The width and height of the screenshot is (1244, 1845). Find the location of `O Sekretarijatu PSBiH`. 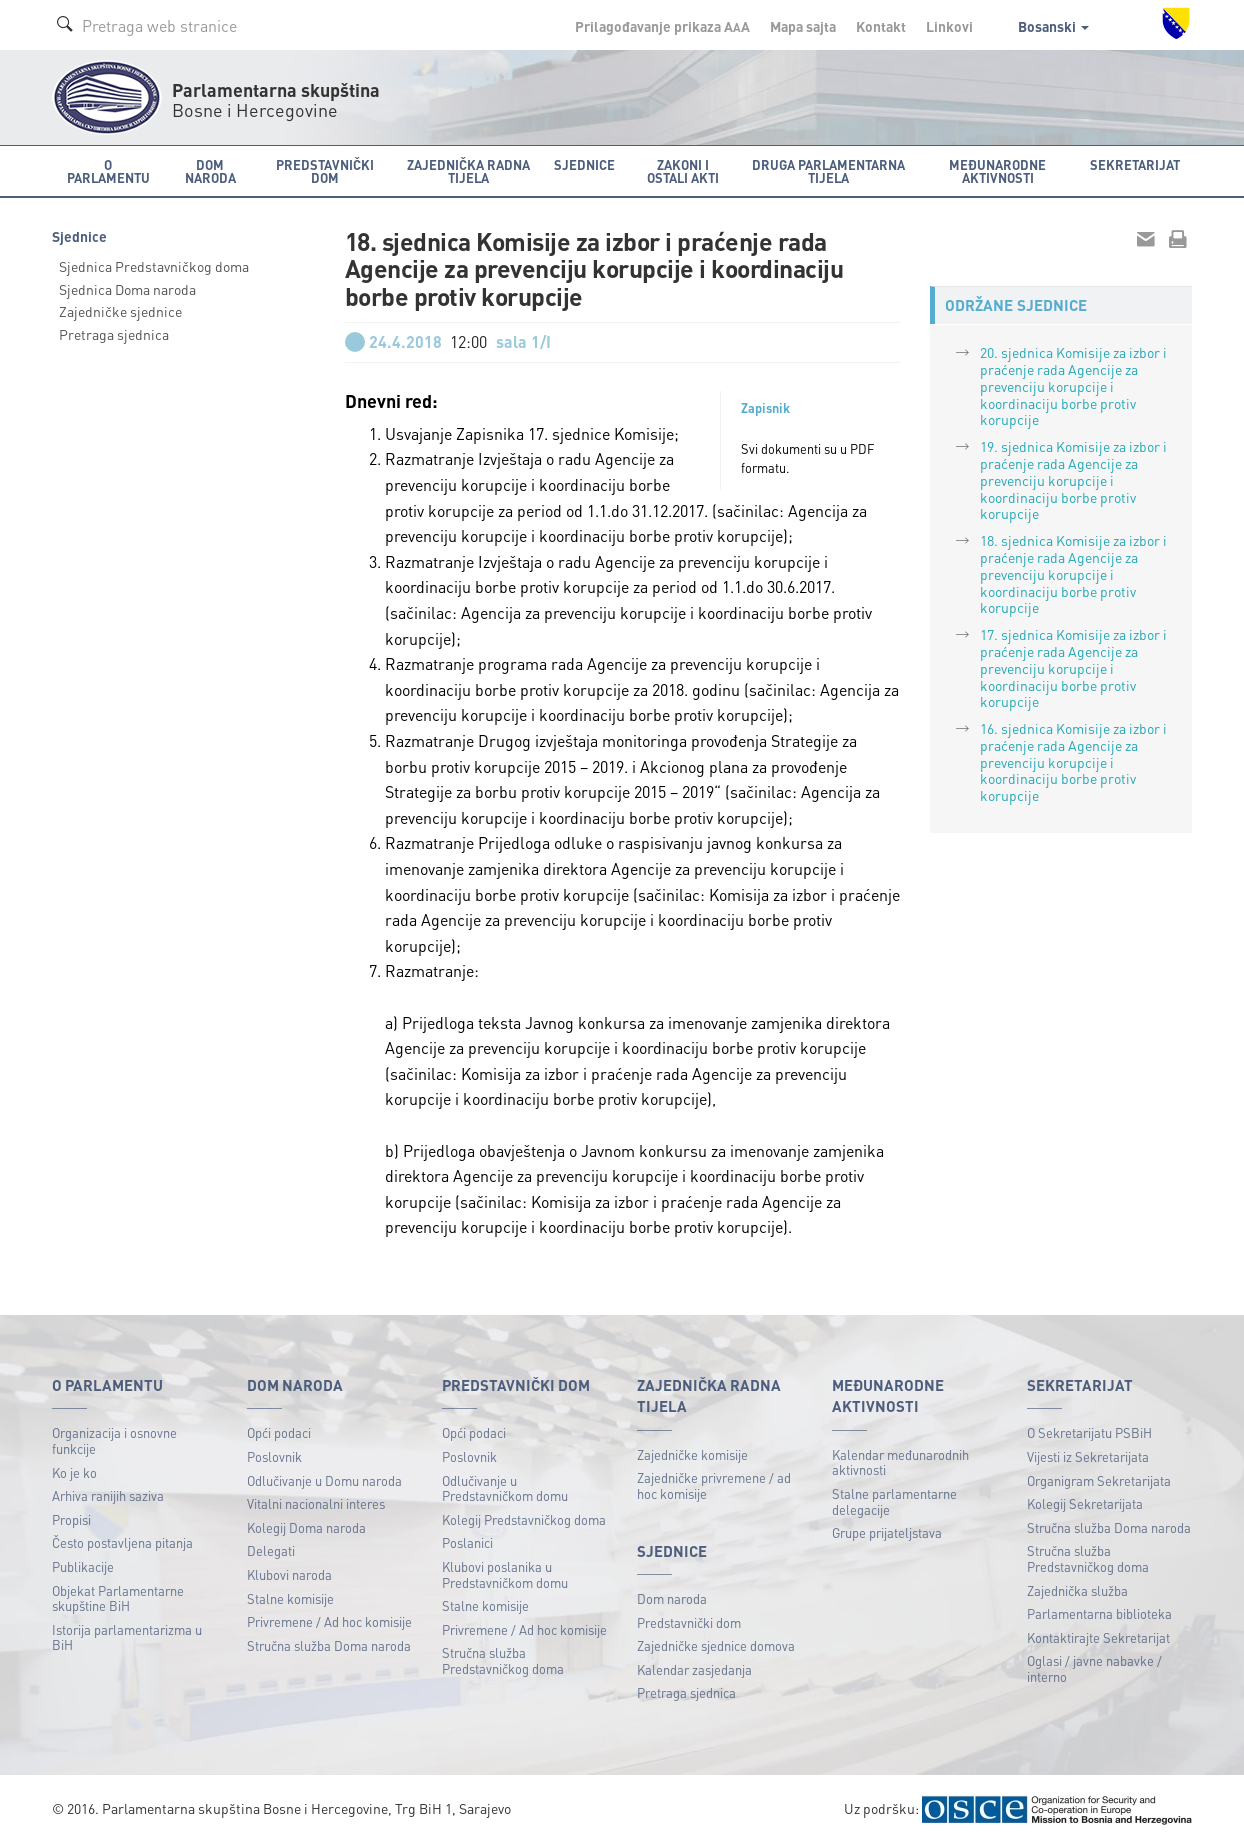

O Sekretarijatu PSBiH is located at coordinates (1089, 1432).